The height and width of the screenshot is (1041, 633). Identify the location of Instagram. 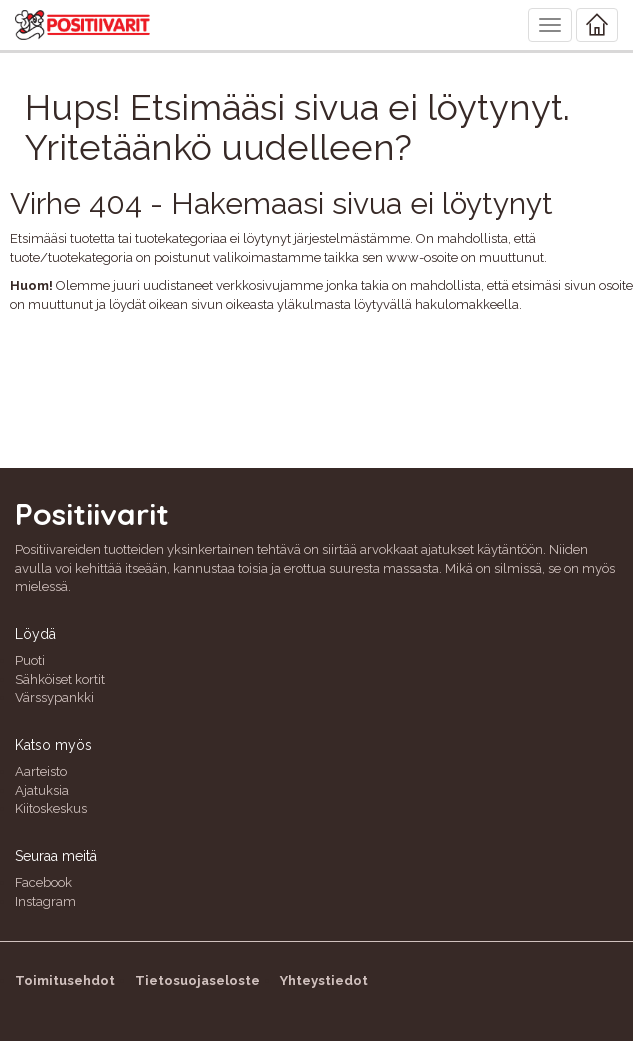
(45, 901).